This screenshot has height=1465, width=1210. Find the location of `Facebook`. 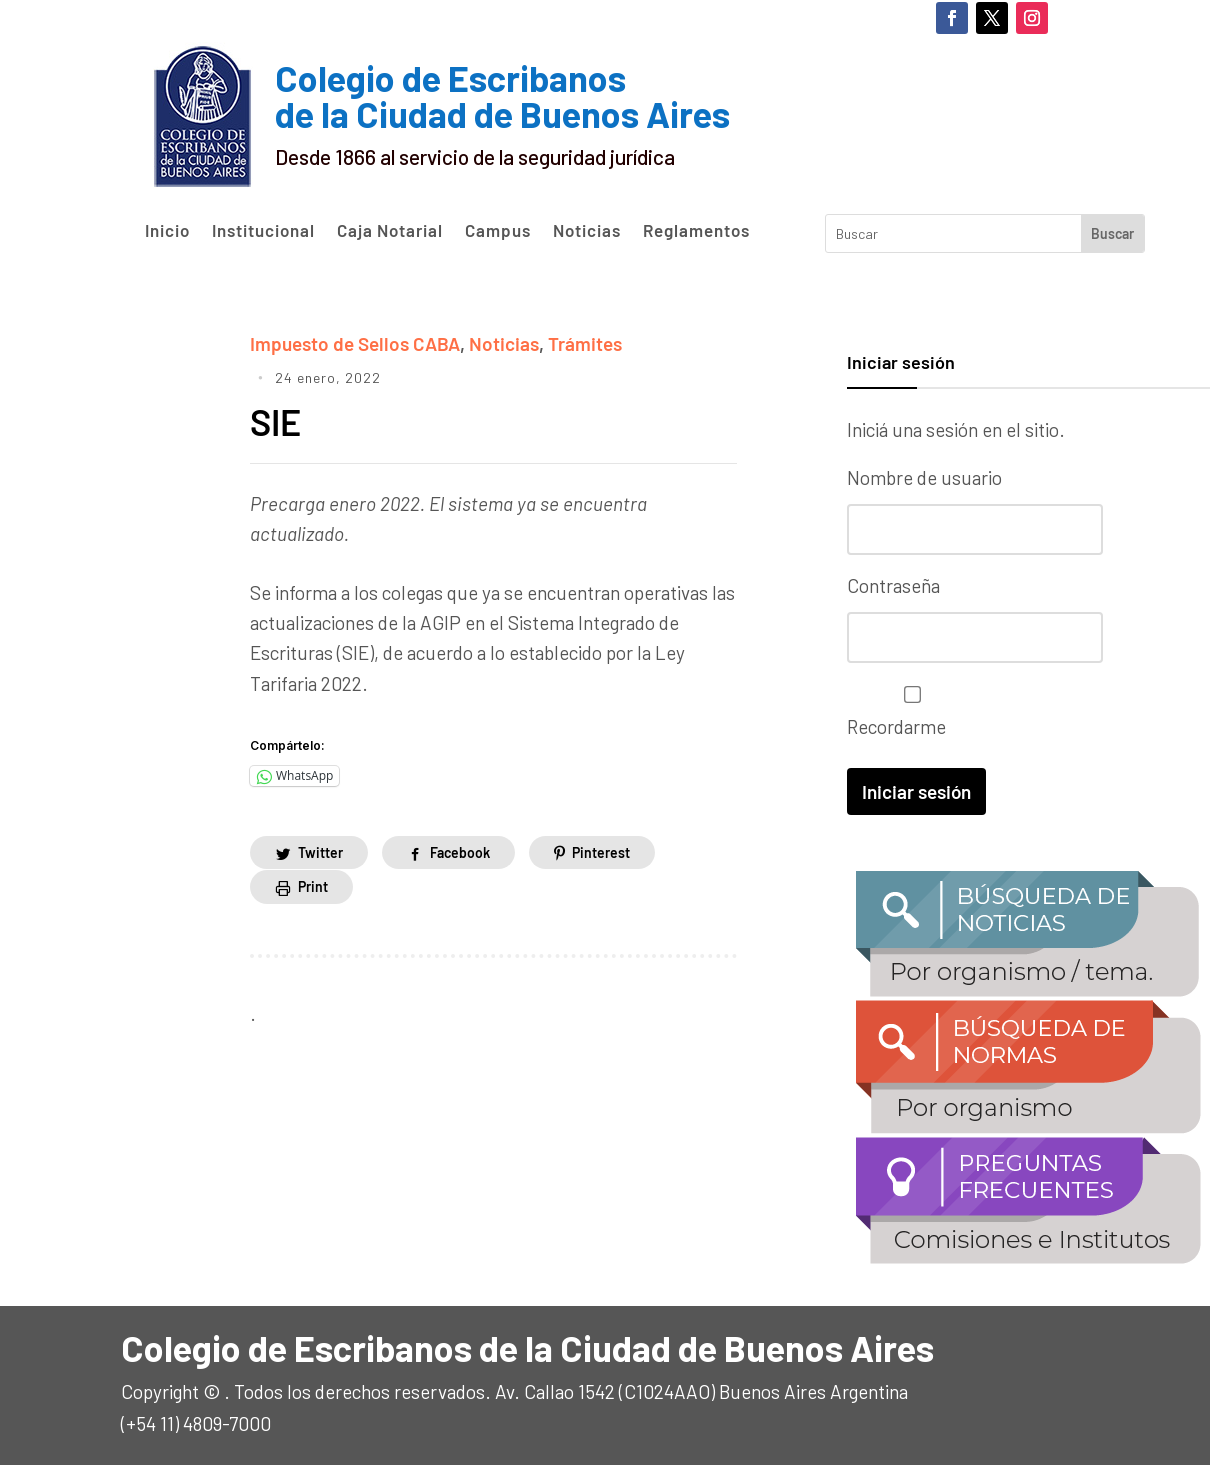

Facebook is located at coordinates (460, 852).